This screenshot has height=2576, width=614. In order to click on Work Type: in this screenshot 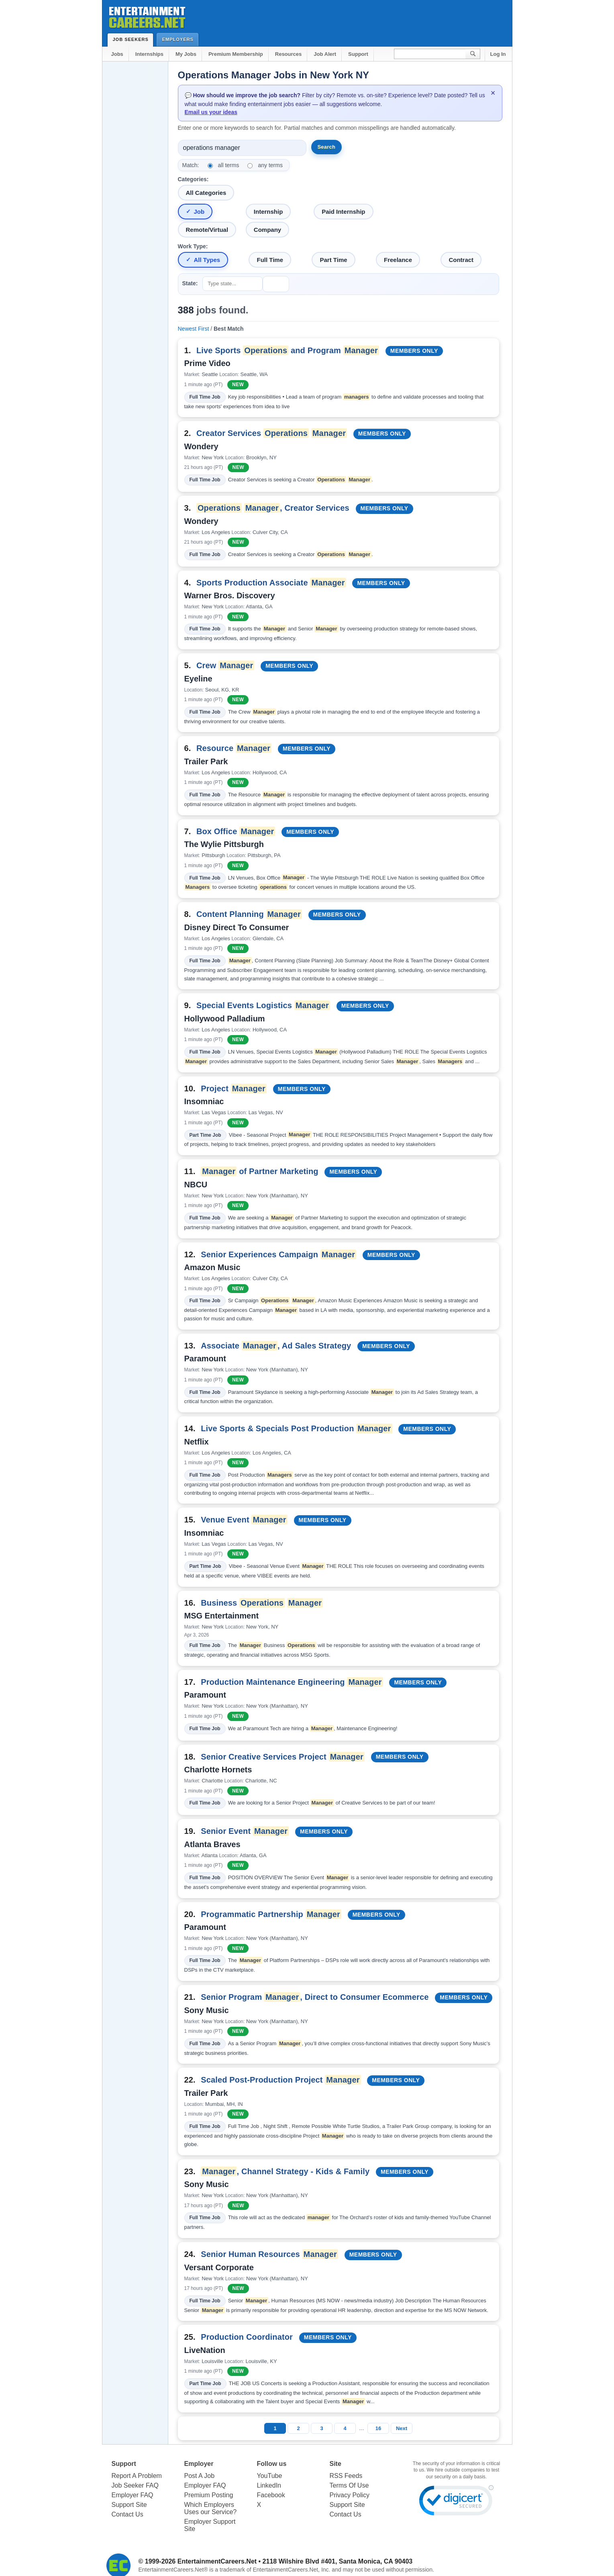, I will do `click(193, 246)`.